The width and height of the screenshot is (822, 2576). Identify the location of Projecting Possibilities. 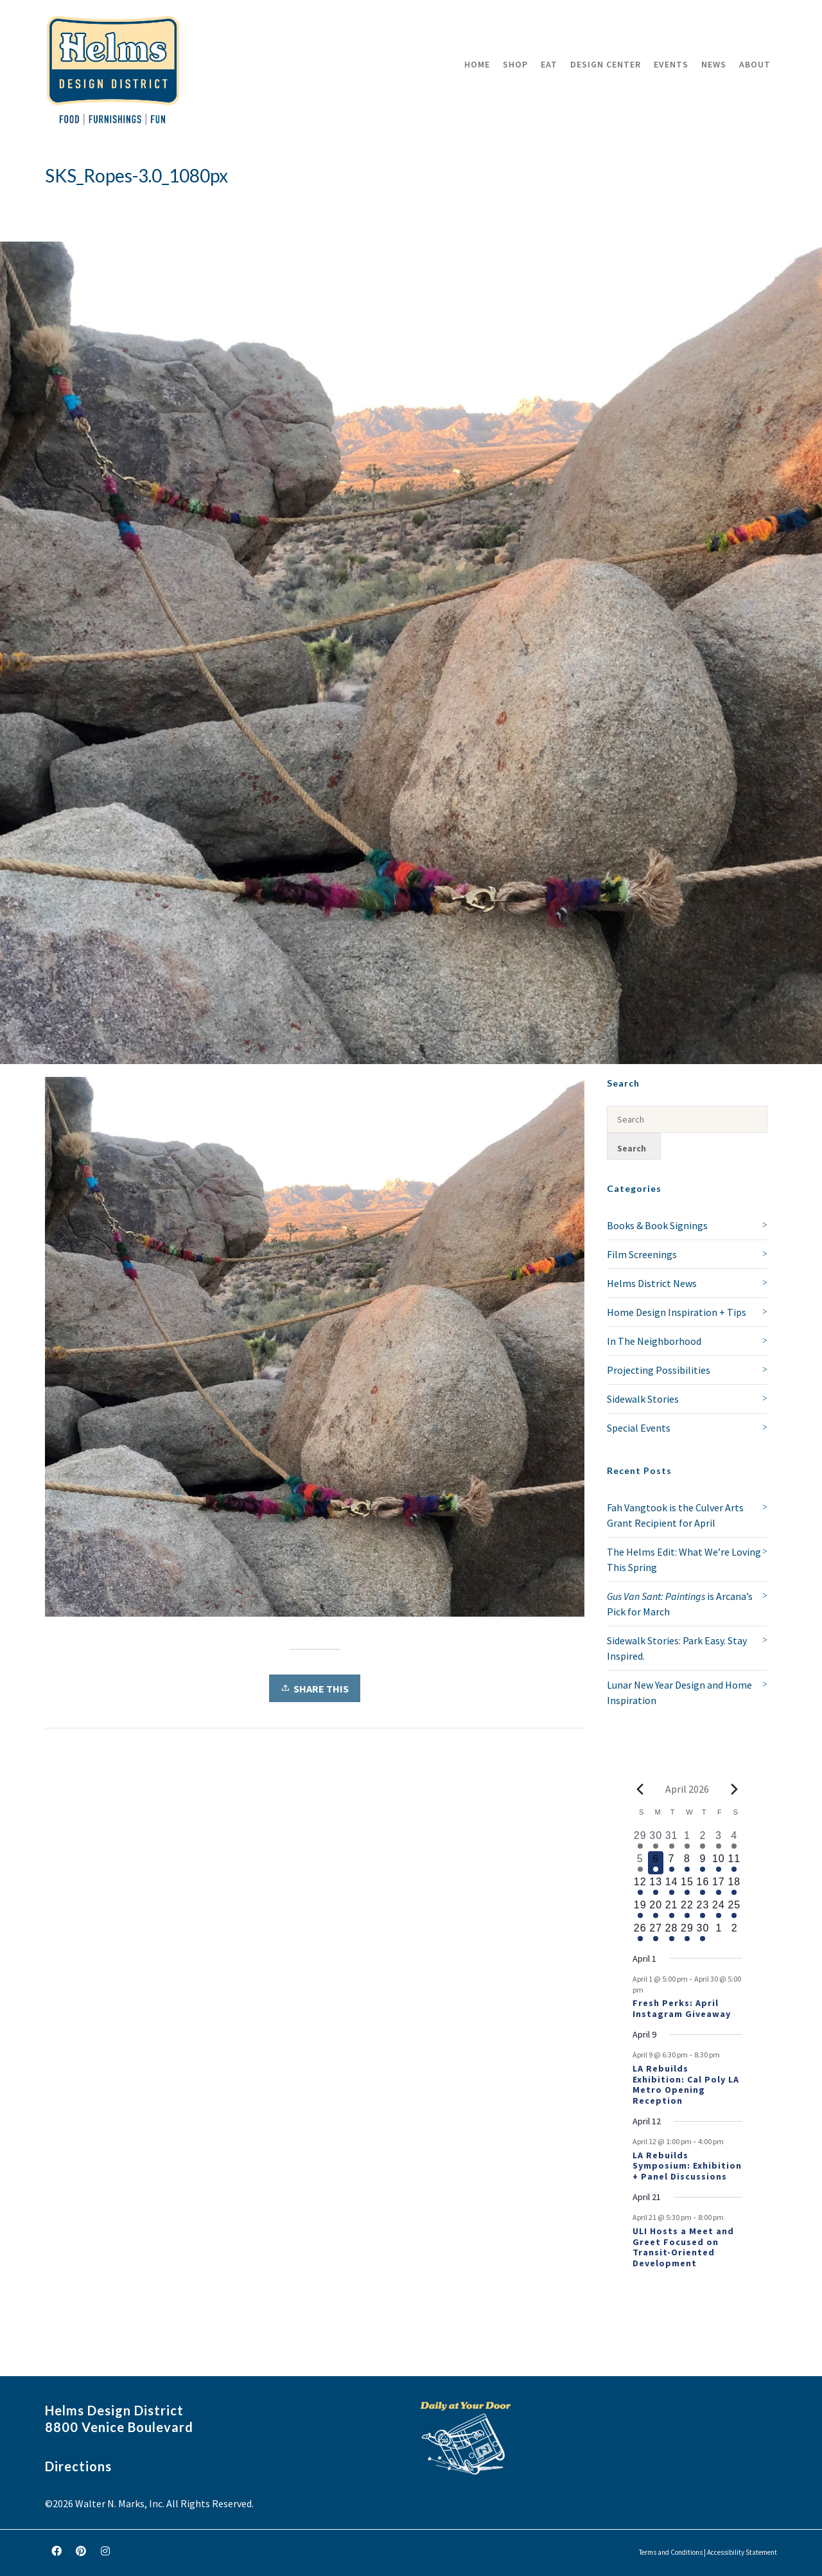
(658, 1370).